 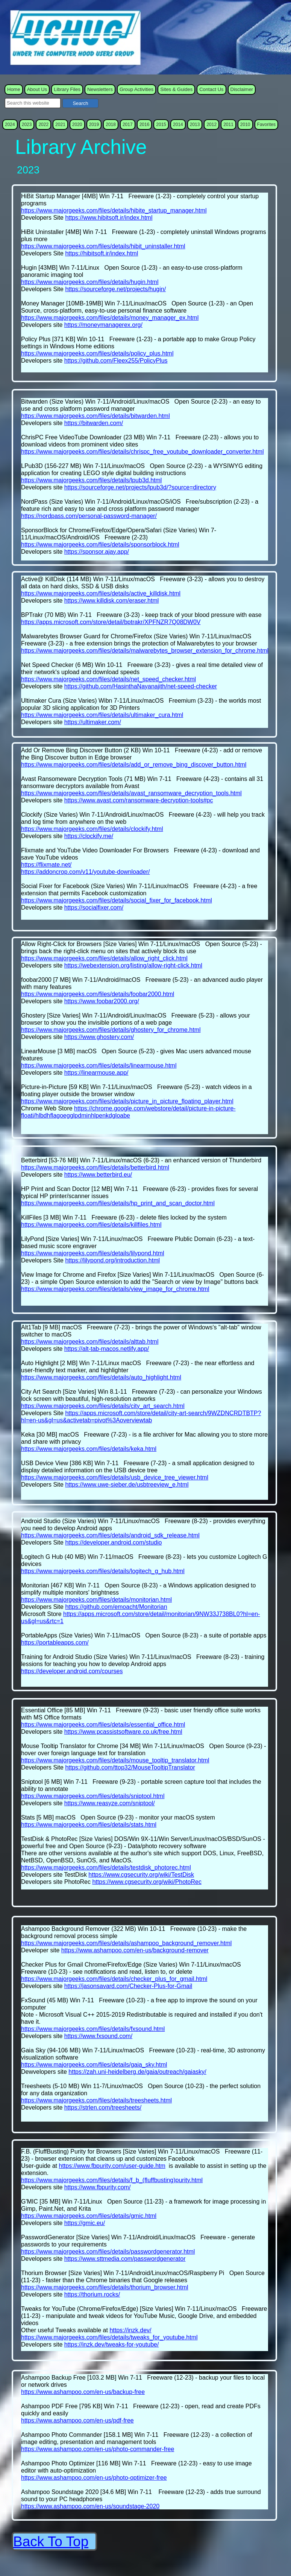 I want to click on https://apps.microsoft.com/store/detail/bptrakr/XPFNZR7Q08DW0V, so click(x=111, y=622).